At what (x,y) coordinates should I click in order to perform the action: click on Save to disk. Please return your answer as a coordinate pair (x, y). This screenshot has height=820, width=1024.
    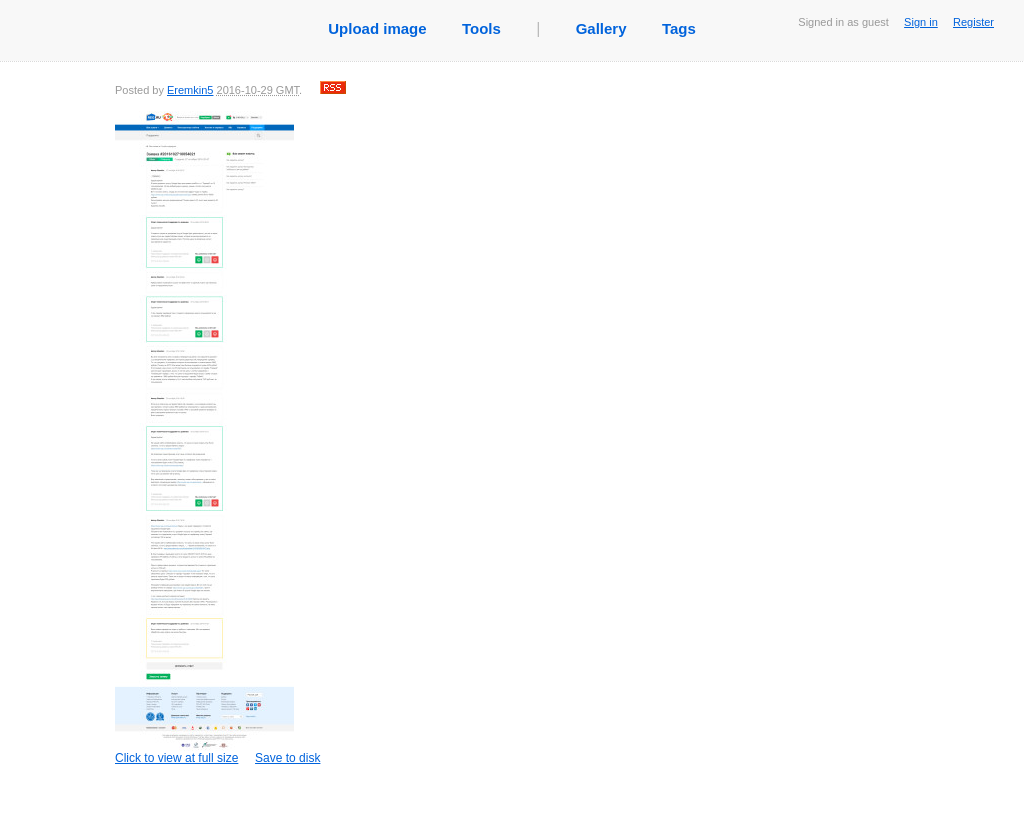
    Looking at the image, I should click on (287, 758).